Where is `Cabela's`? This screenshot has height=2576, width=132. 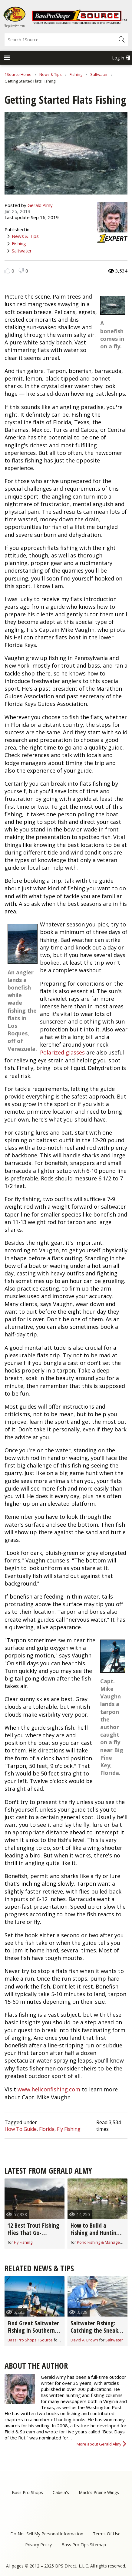 Cabela's is located at coordinates (61, 2492).